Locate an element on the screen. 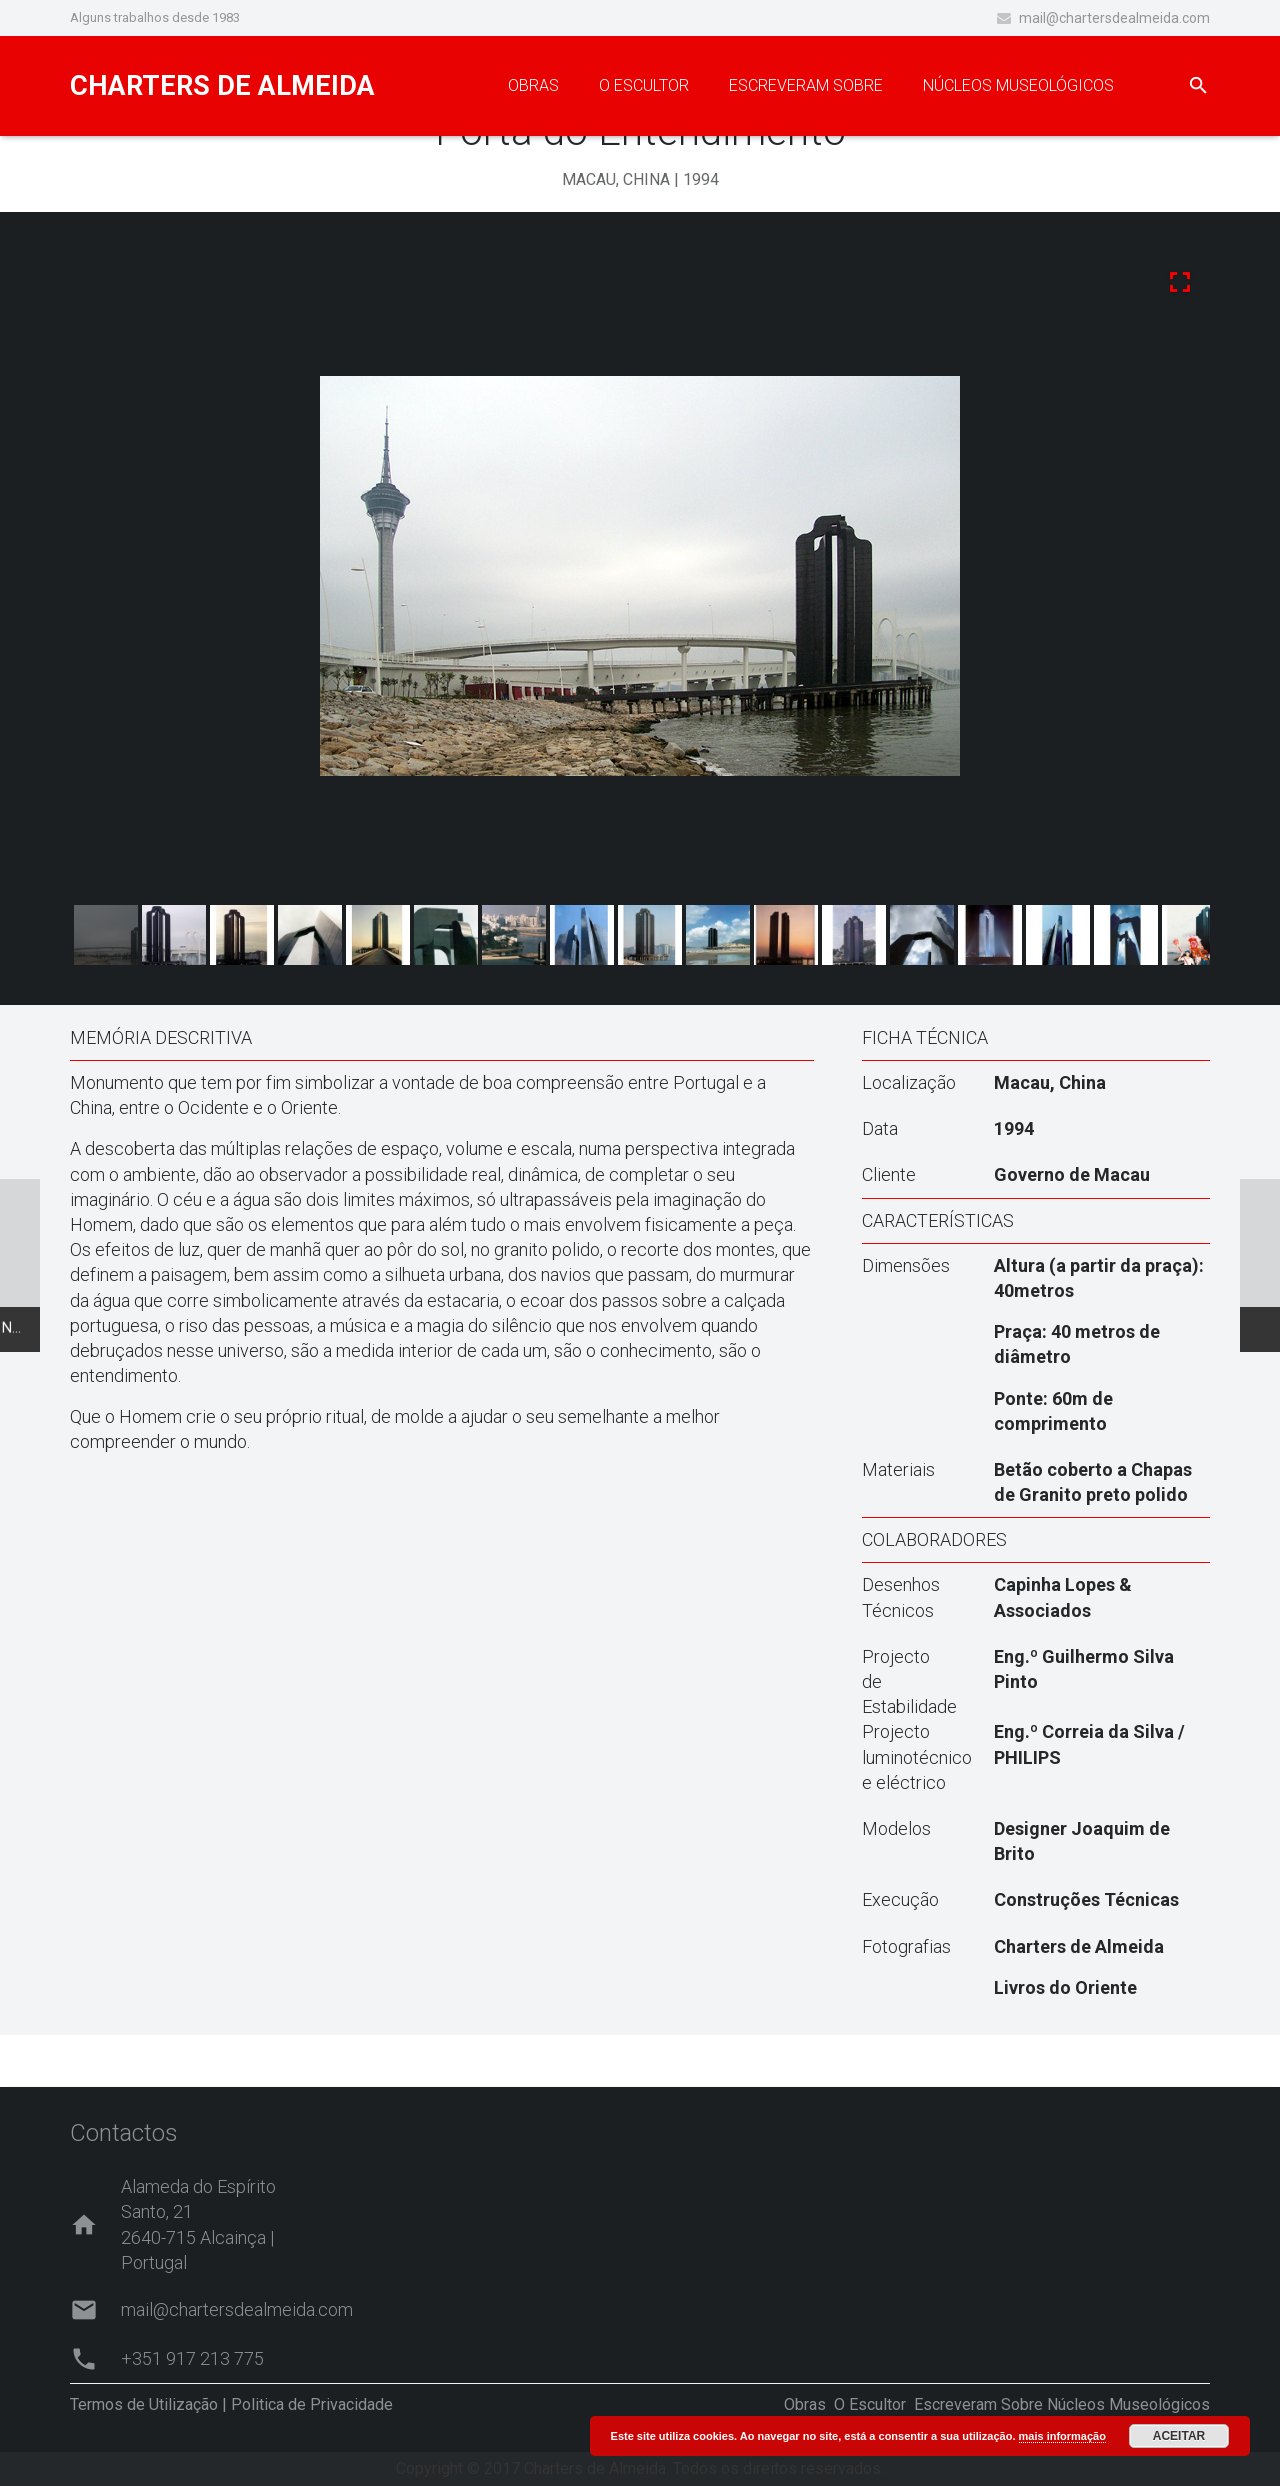  O Escultor is located at coordinates (870, 2404).